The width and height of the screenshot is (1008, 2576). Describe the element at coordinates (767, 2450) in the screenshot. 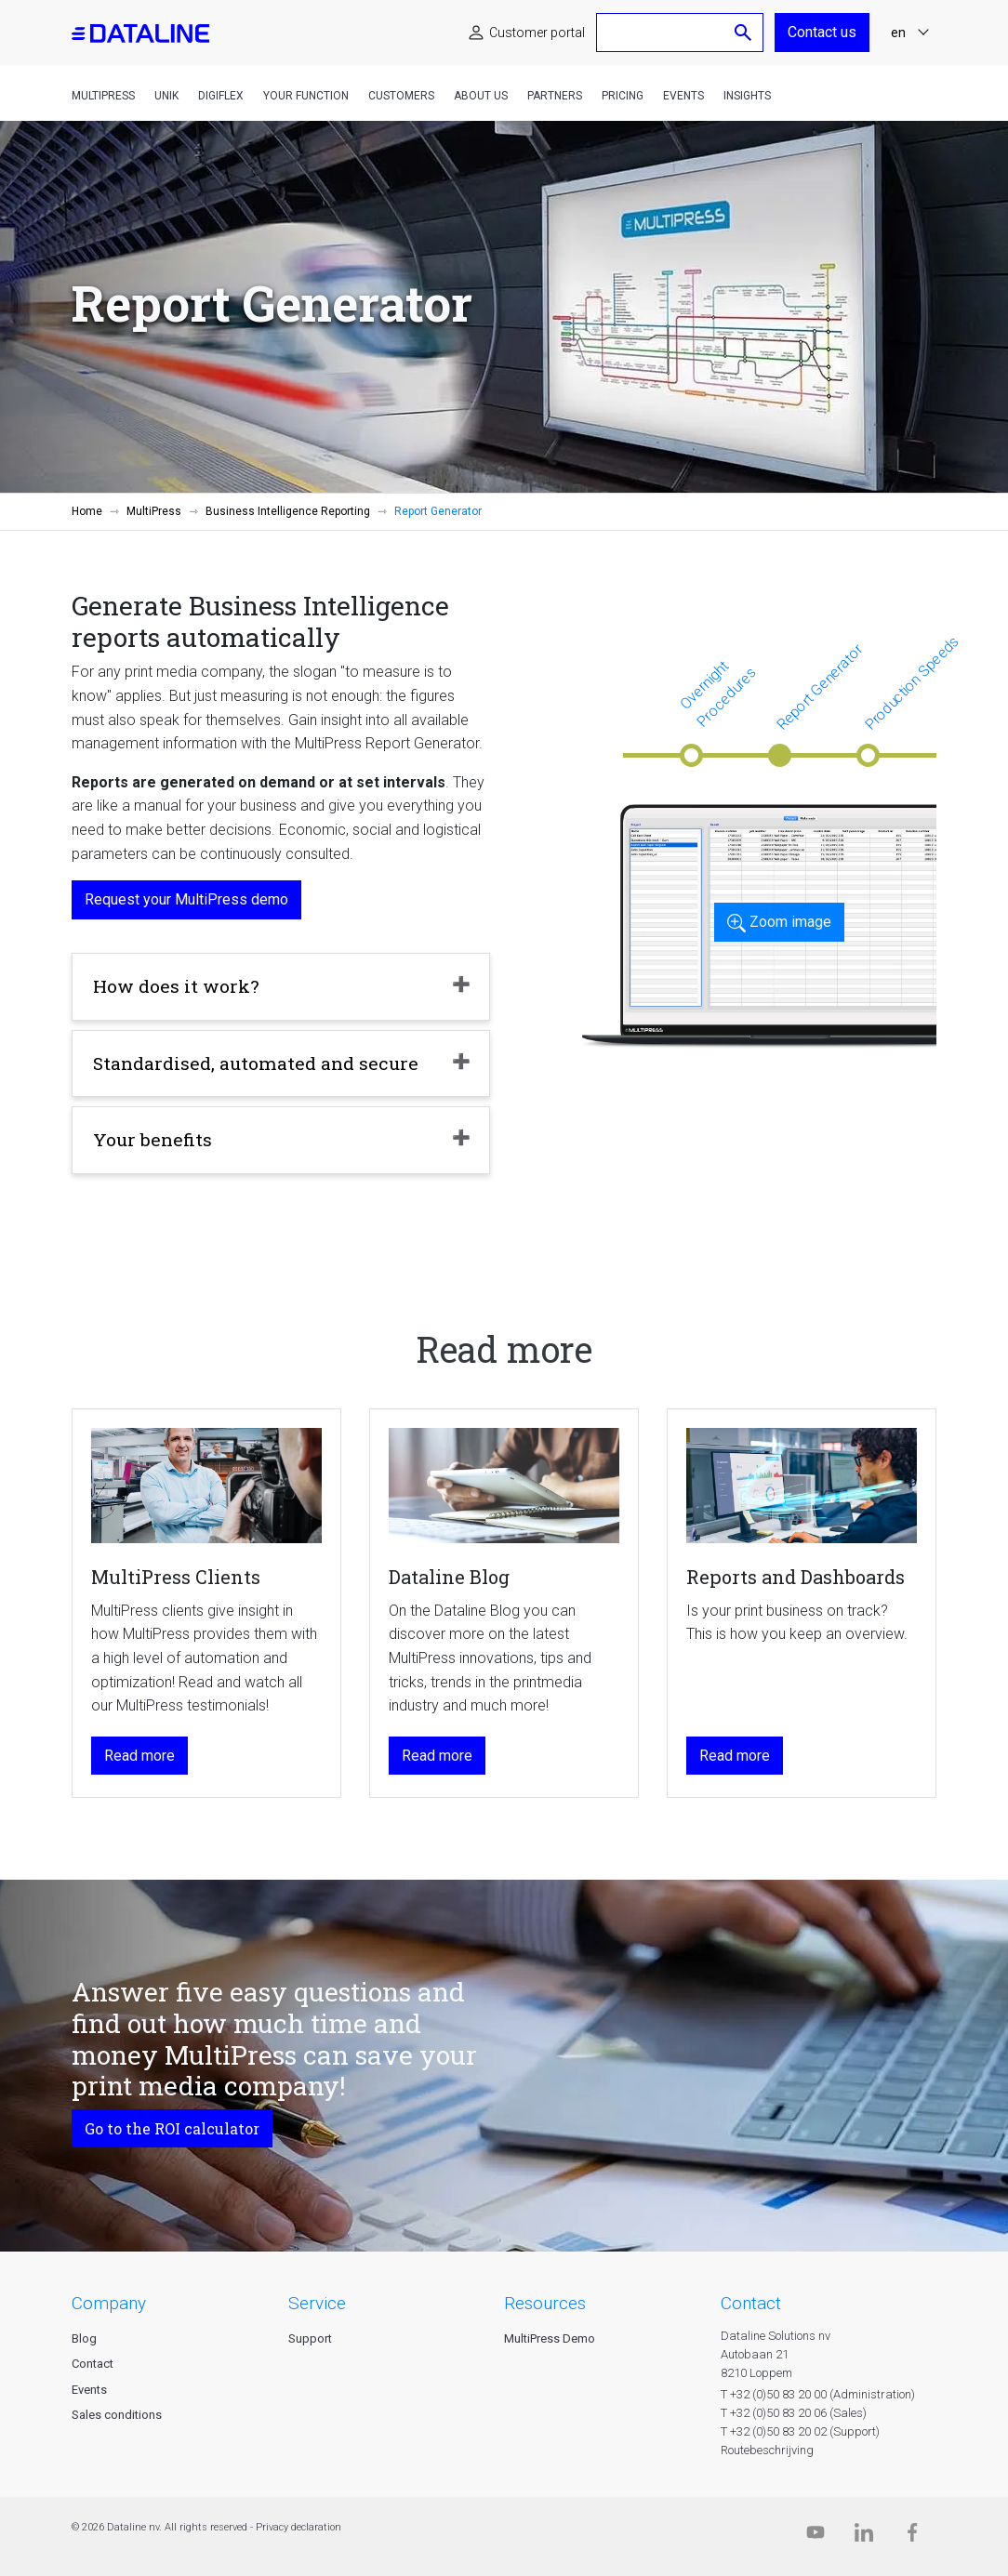

I see `Routebeschrijving` at that location.